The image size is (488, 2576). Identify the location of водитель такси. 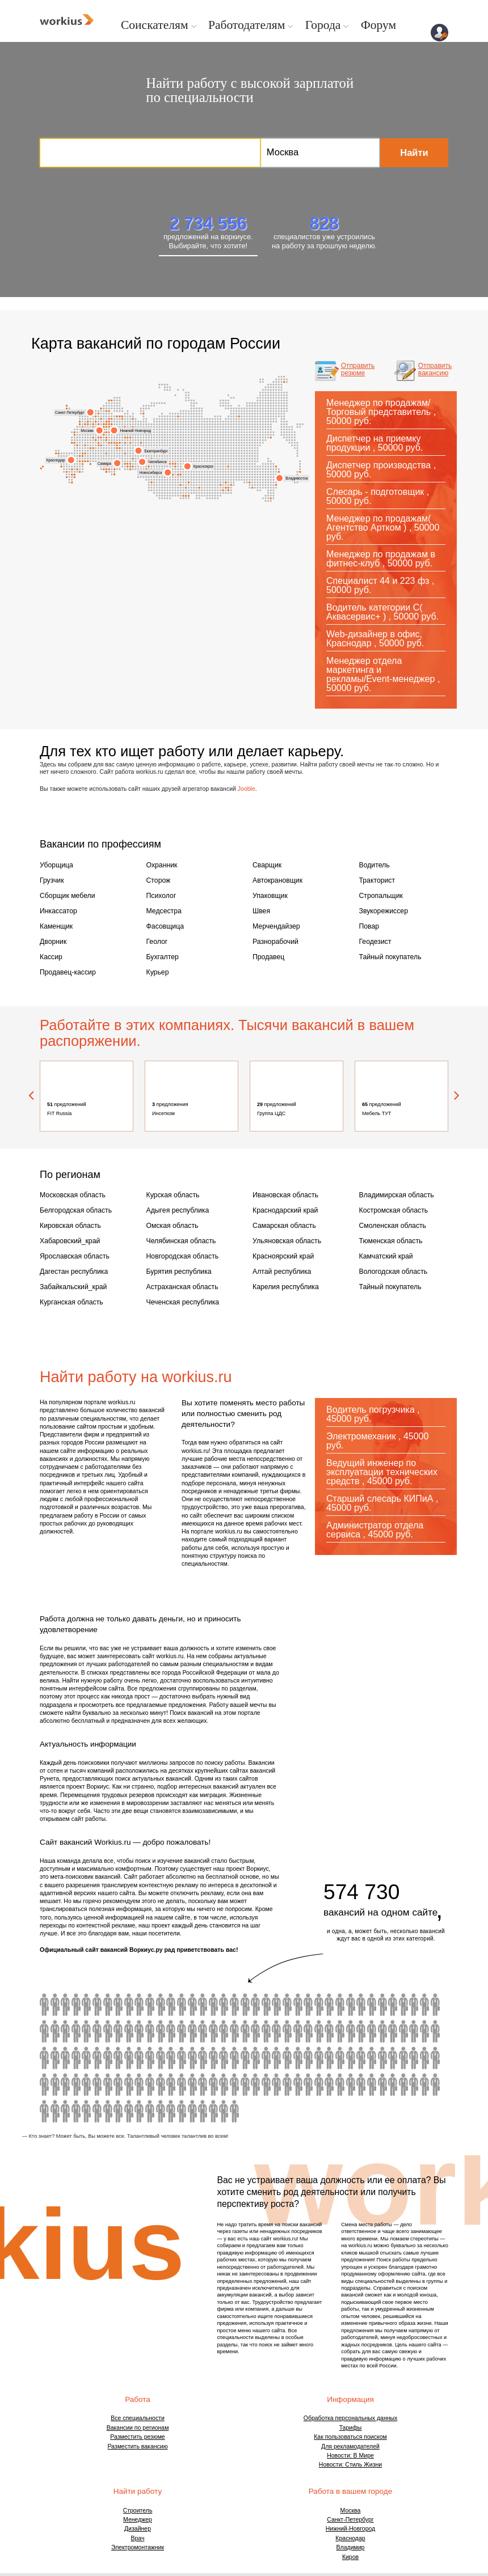
(118, 2030).